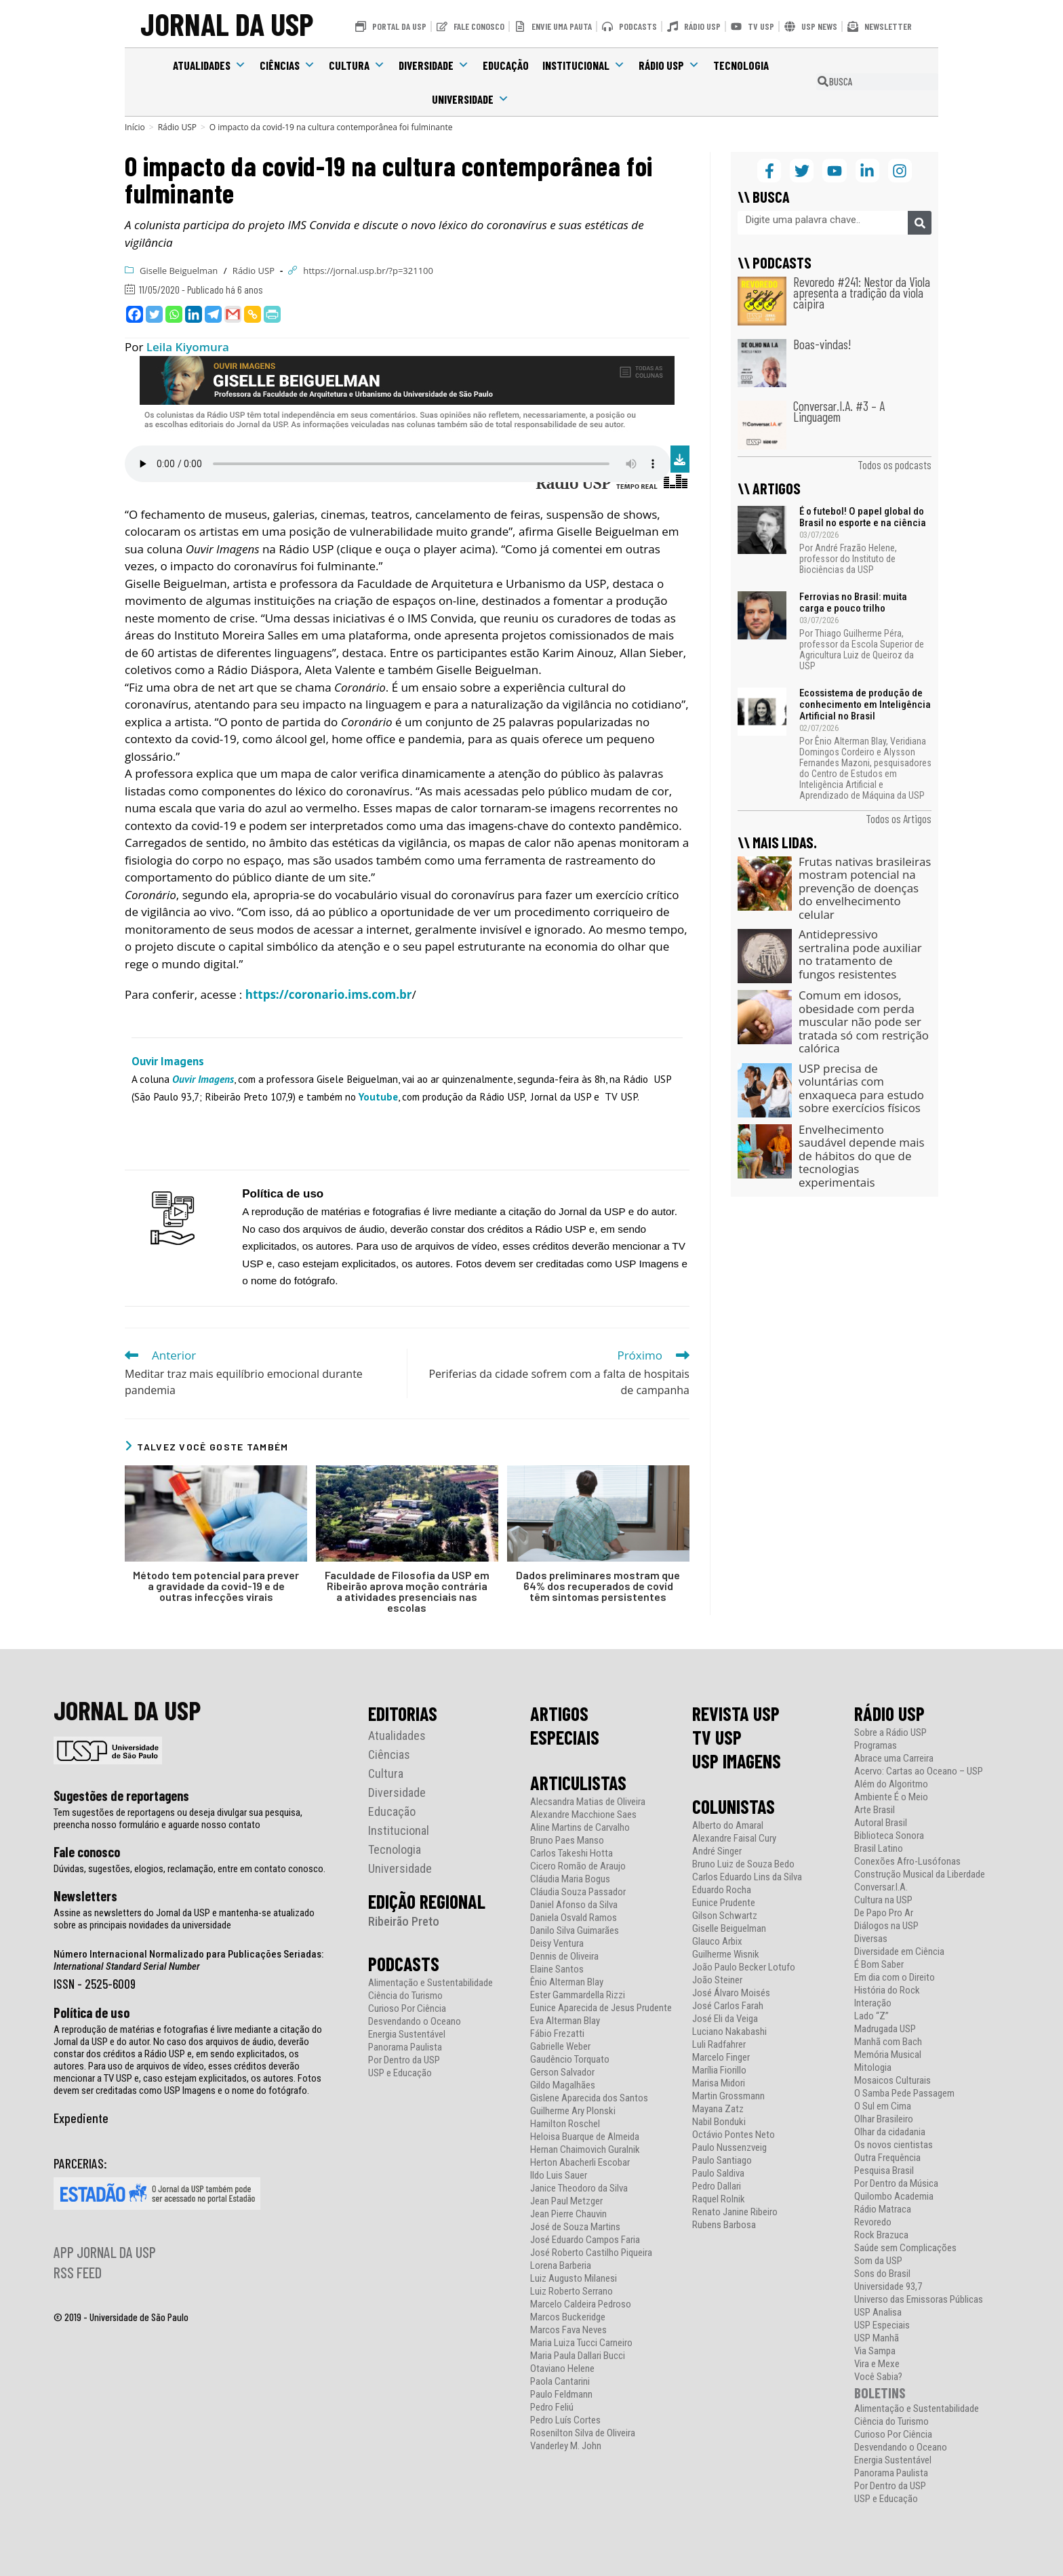 This screenshot has height=2576, width=1063. Describe the element at coordinates (723, 1903) in the screenshot. I see `Eunice Prudente` at that location.